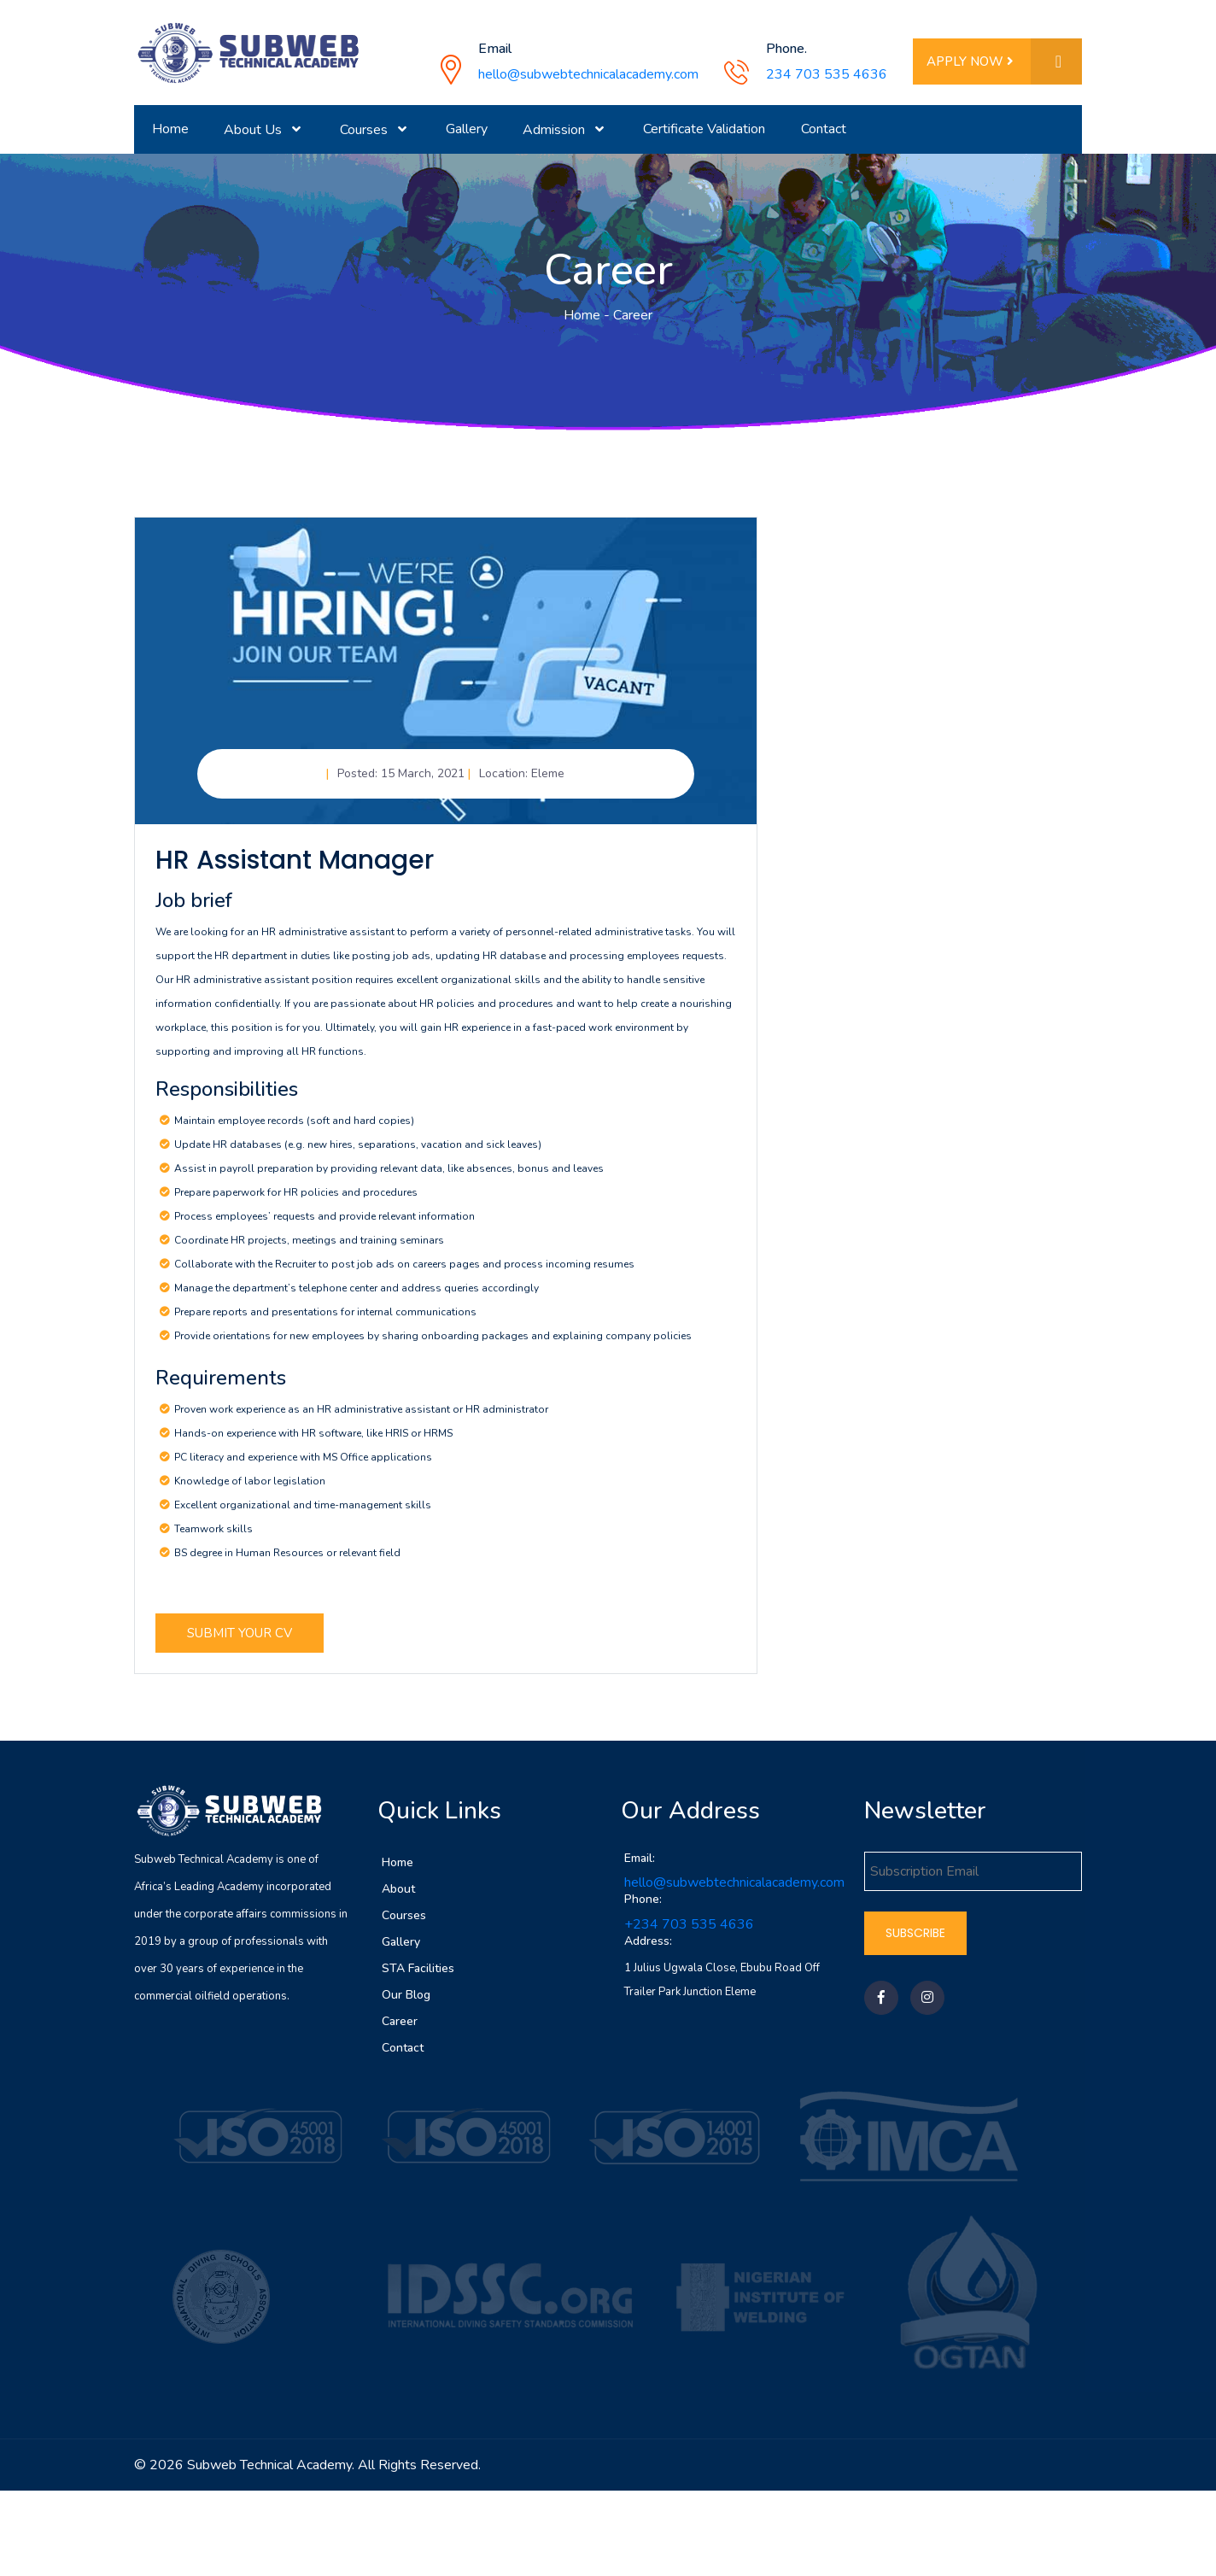 The image size is (1216, 2576). Describe the element at coordinates (404, 1923) in the screenshot. I see `Courses` at that location.